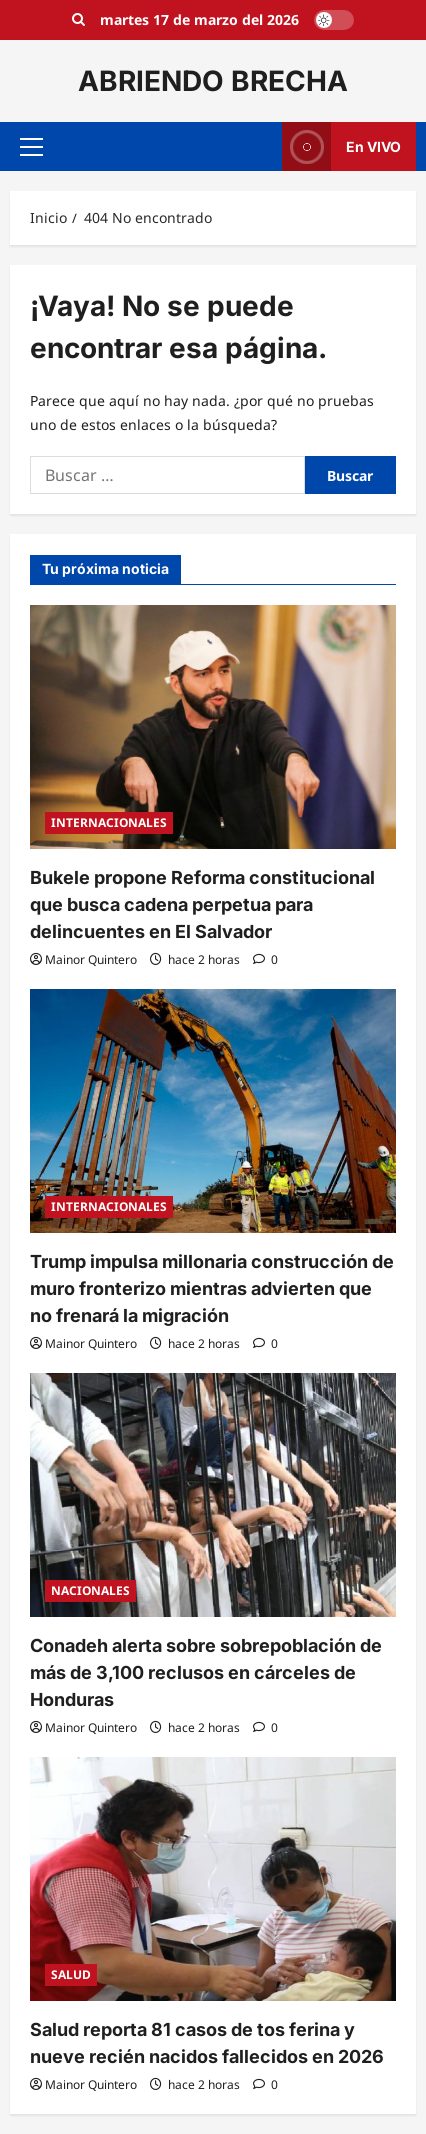  What do you see at coordinates (213, 1879) in the screenshot?
I see `[Salud reporta 81 casos de tos ferina y nueve recién nacidos fallecidos en 2026]` at bounding box center [213, 1879].